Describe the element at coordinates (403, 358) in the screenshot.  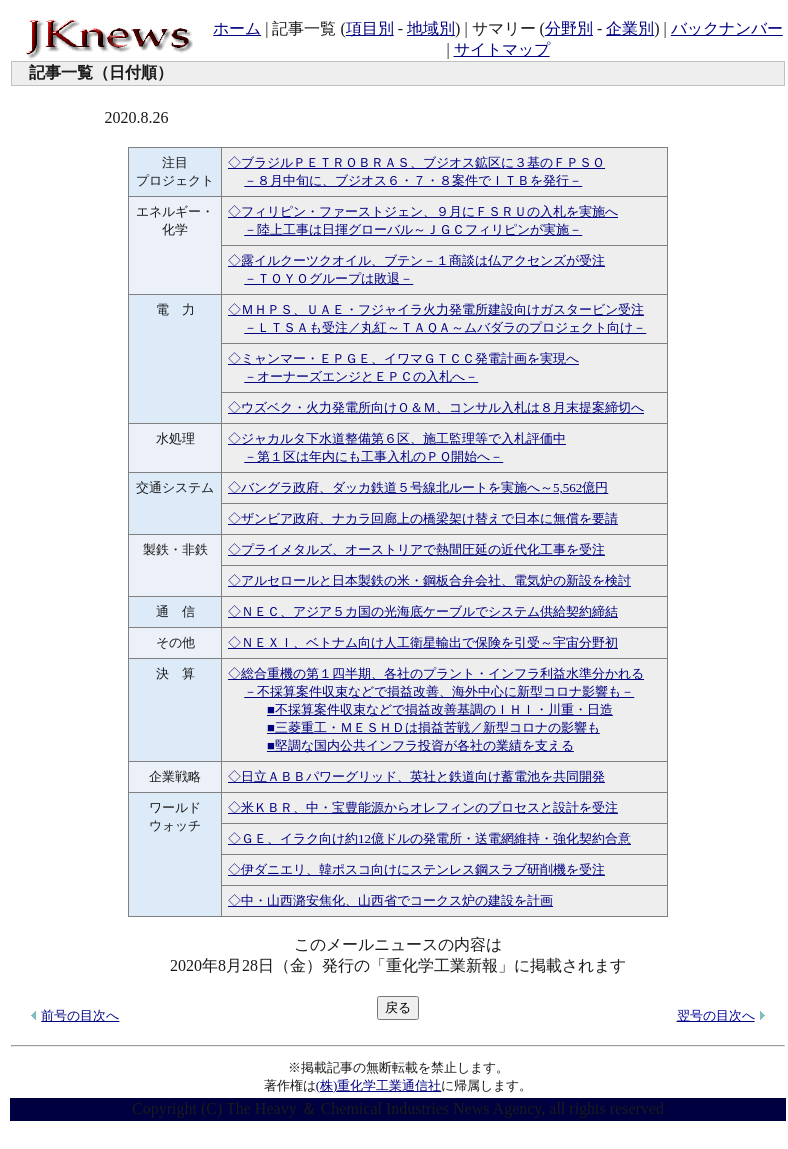
I see `◇ミャンマー・ＥＰＧＥ、イワマＧＴＣＣ発電計画を実現へ` at that location.